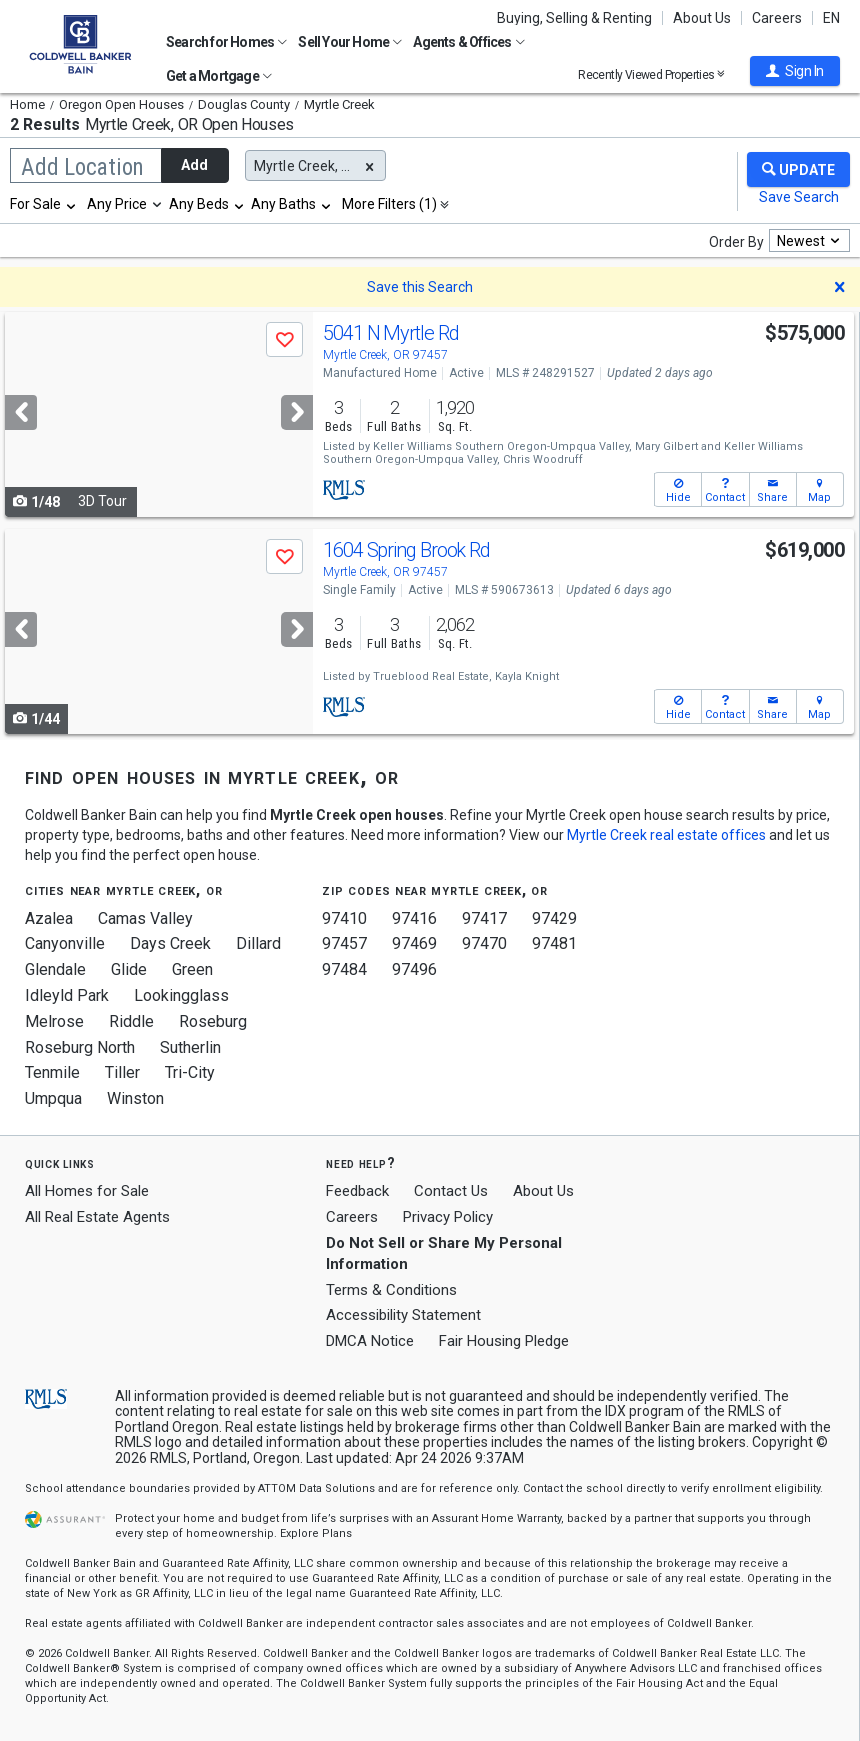 This screenshot has width=860, height=1741. Describe the element at coordinates (484, 918) in the screenshot. I see `97417` at that location.